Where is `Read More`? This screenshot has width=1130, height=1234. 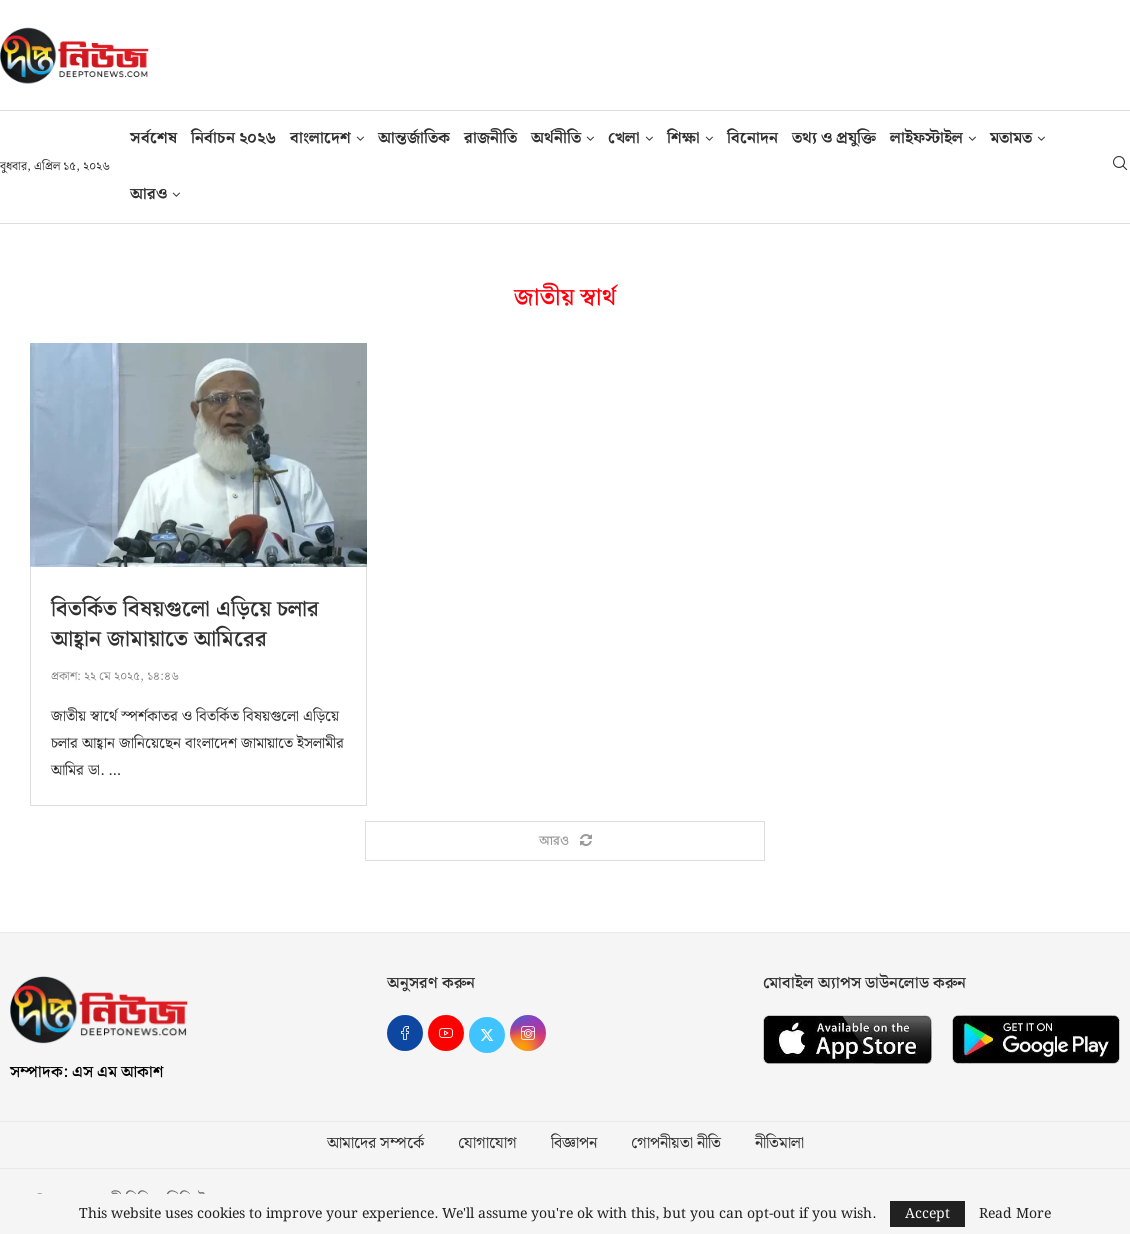
Read More is located at coordinates (1015, 1214).